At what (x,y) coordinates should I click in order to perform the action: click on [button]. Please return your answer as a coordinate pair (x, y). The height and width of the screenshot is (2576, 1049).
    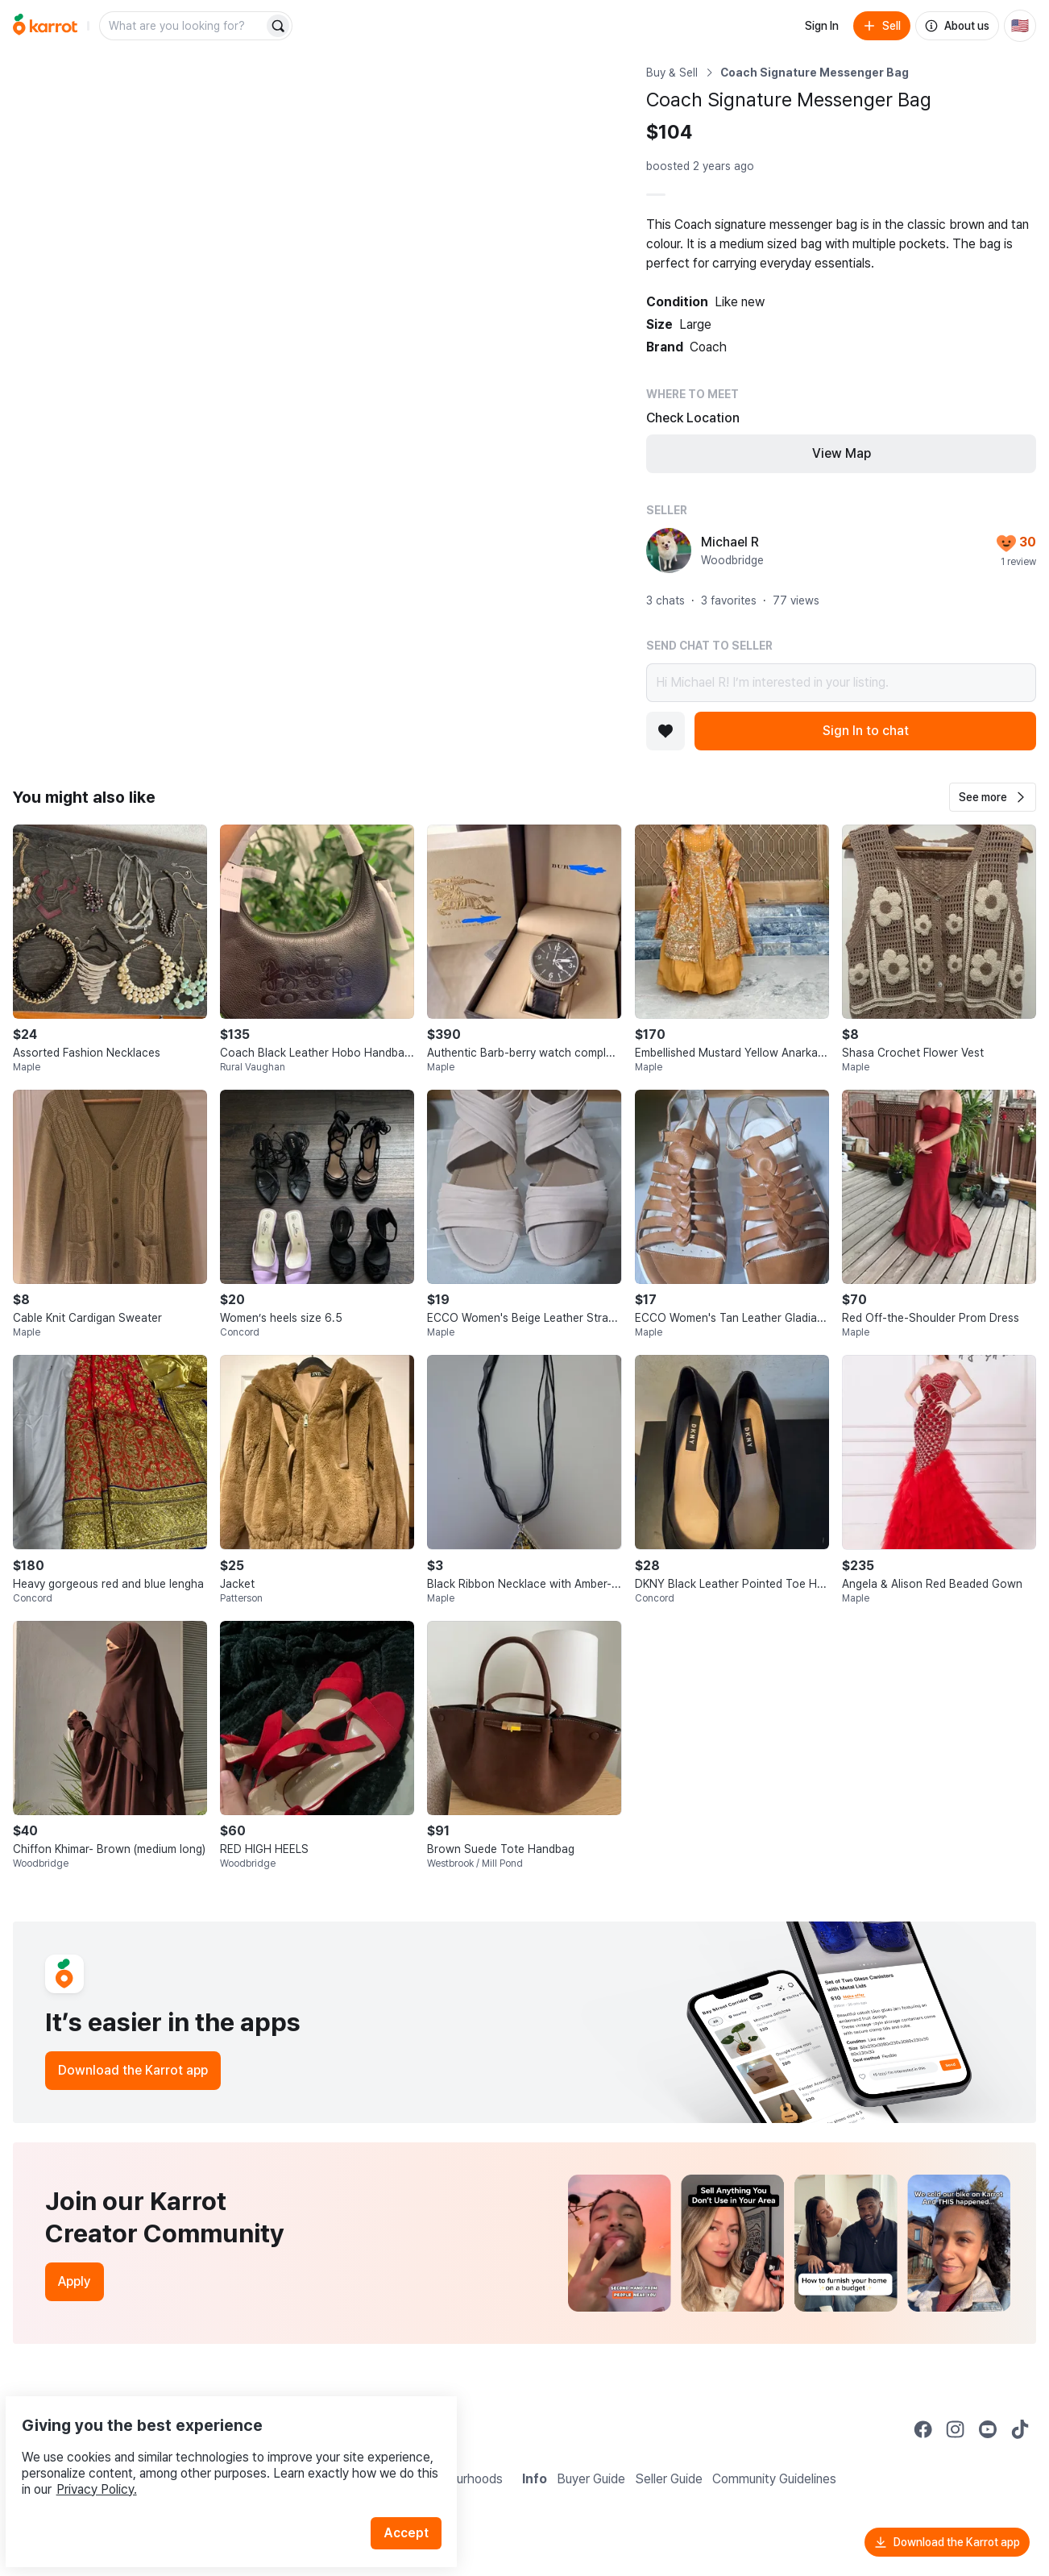
    Looking at the image, I should click on (992, 797).